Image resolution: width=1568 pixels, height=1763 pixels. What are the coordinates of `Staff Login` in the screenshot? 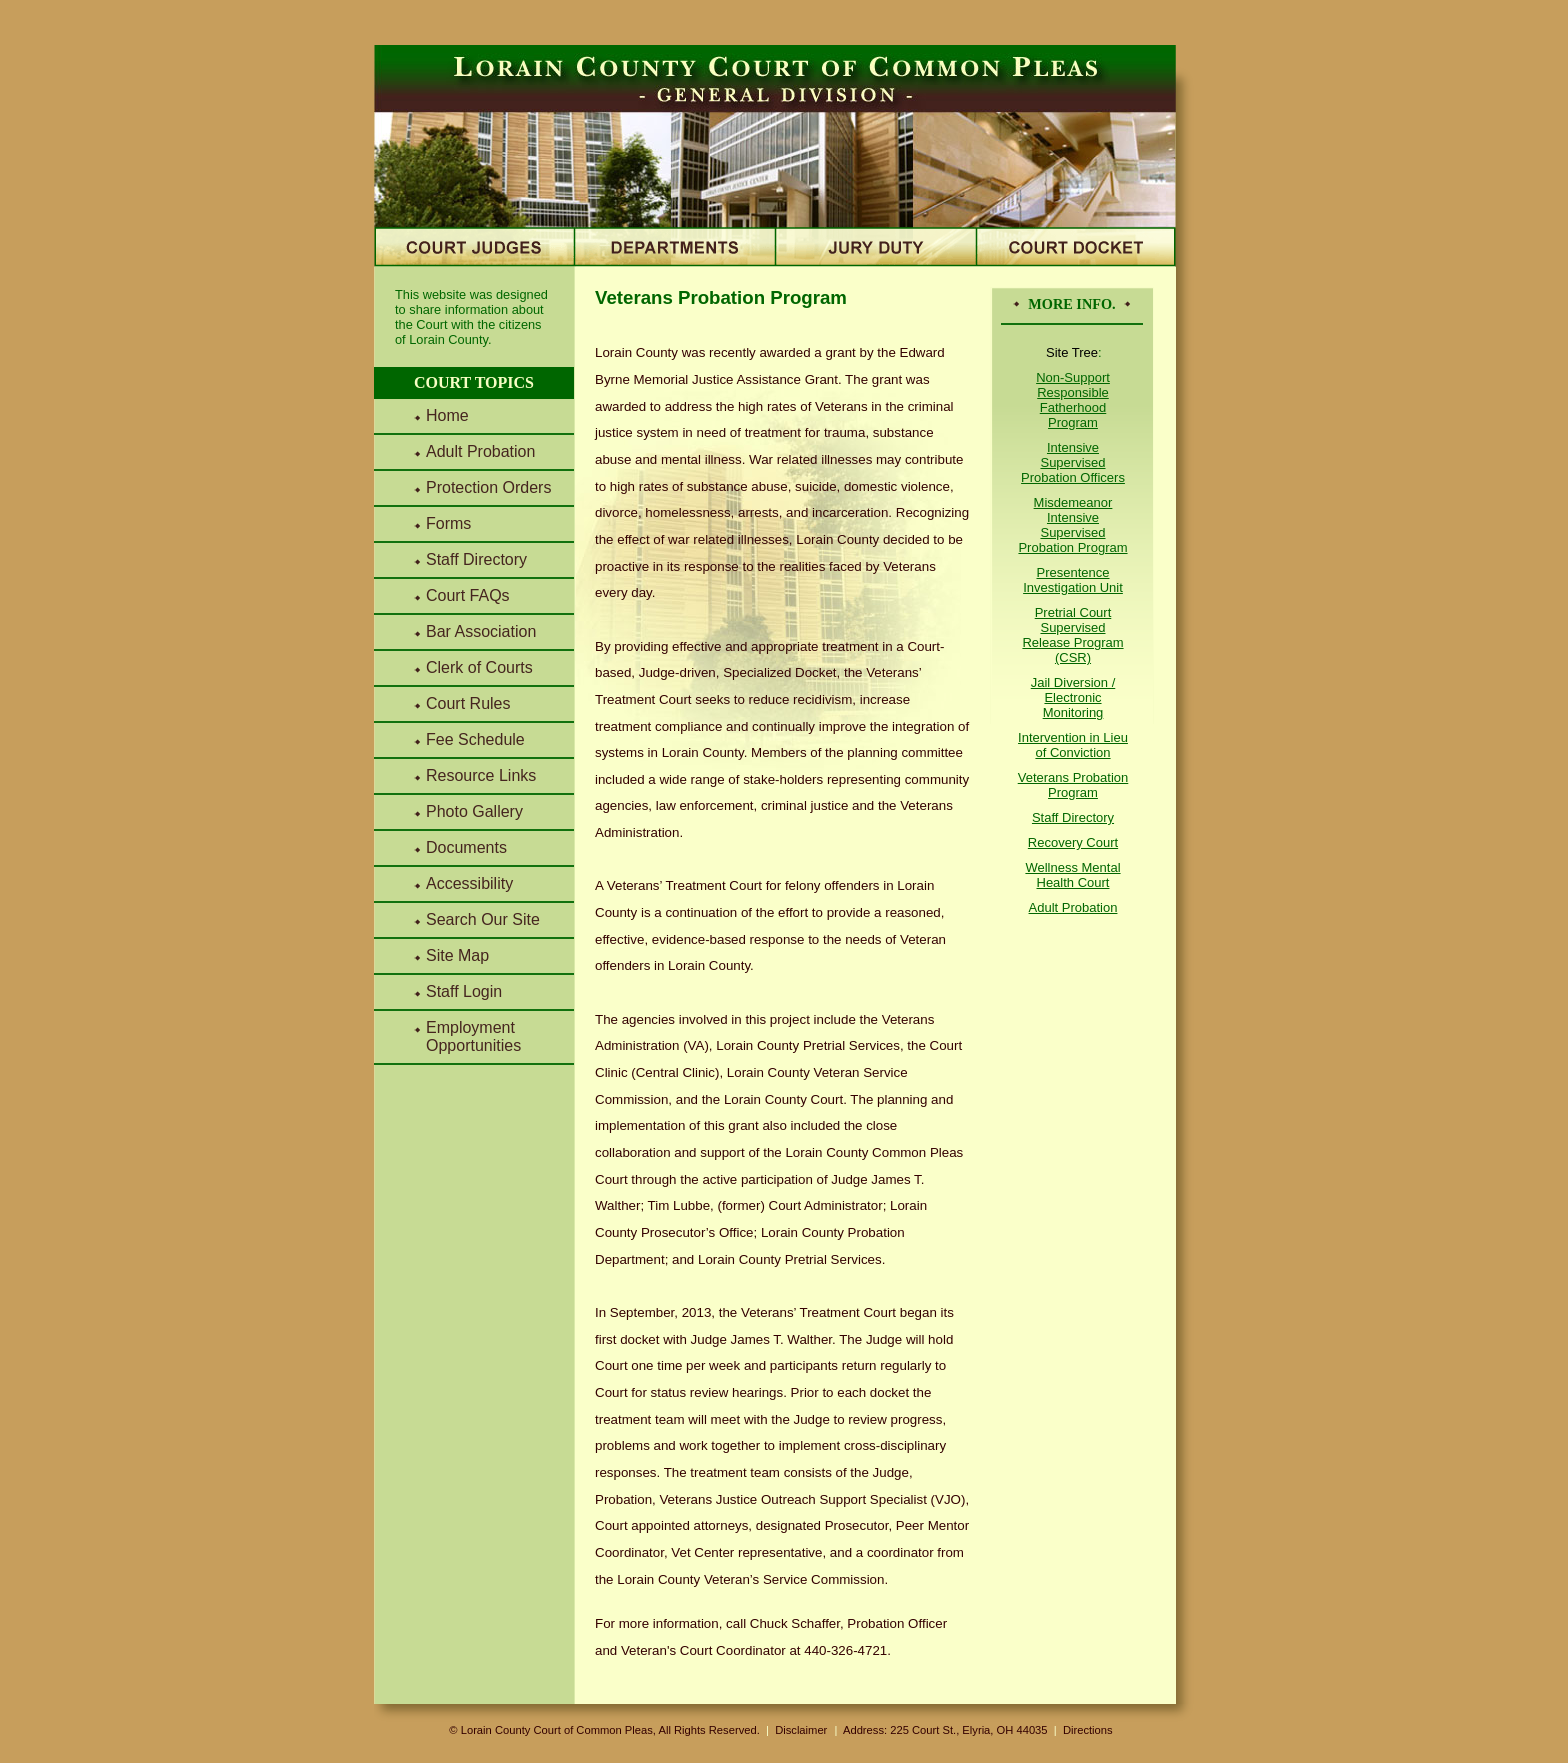 It's located at (464, 991).